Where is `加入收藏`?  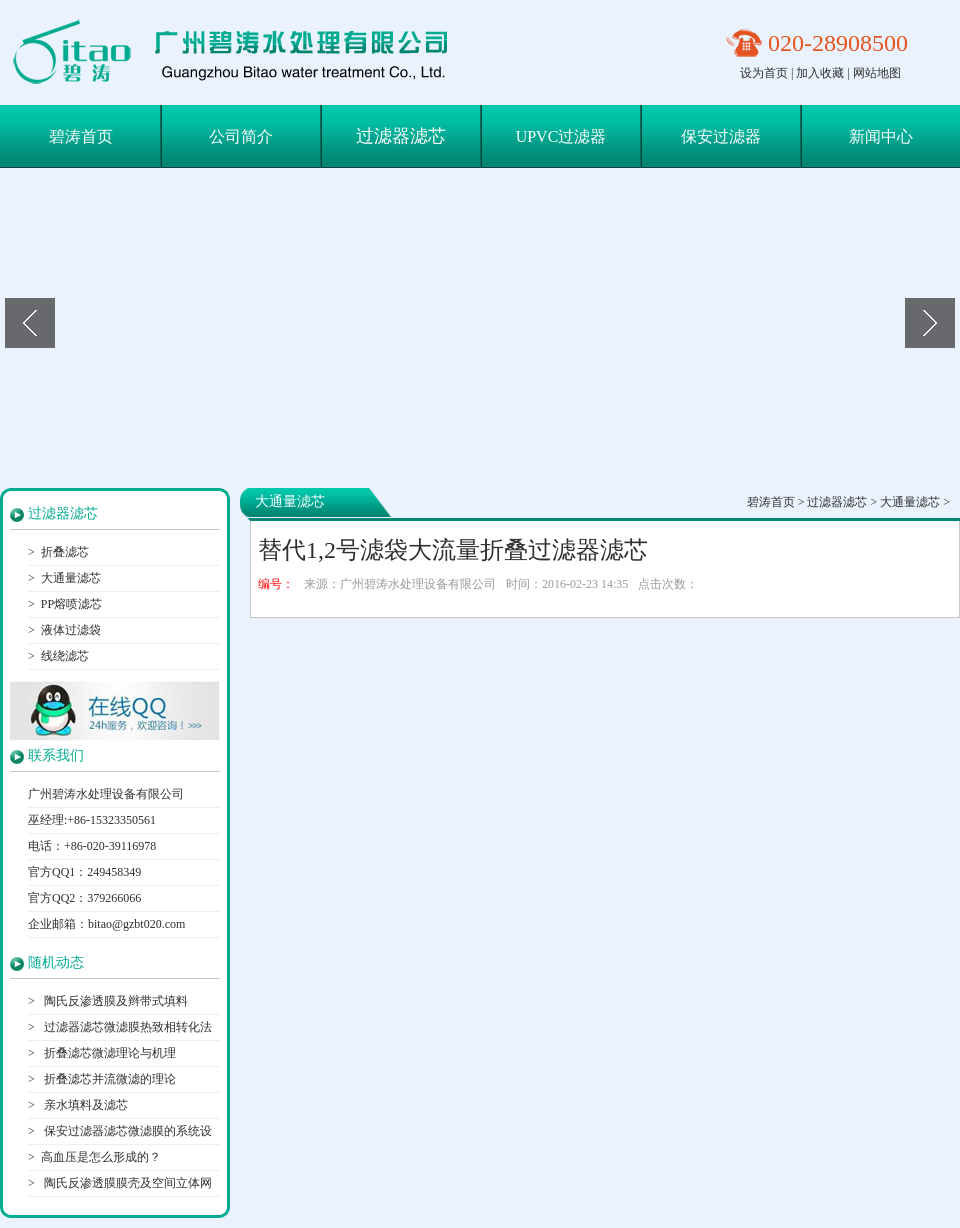
加入收藏 is located at coordinates (820, 73).